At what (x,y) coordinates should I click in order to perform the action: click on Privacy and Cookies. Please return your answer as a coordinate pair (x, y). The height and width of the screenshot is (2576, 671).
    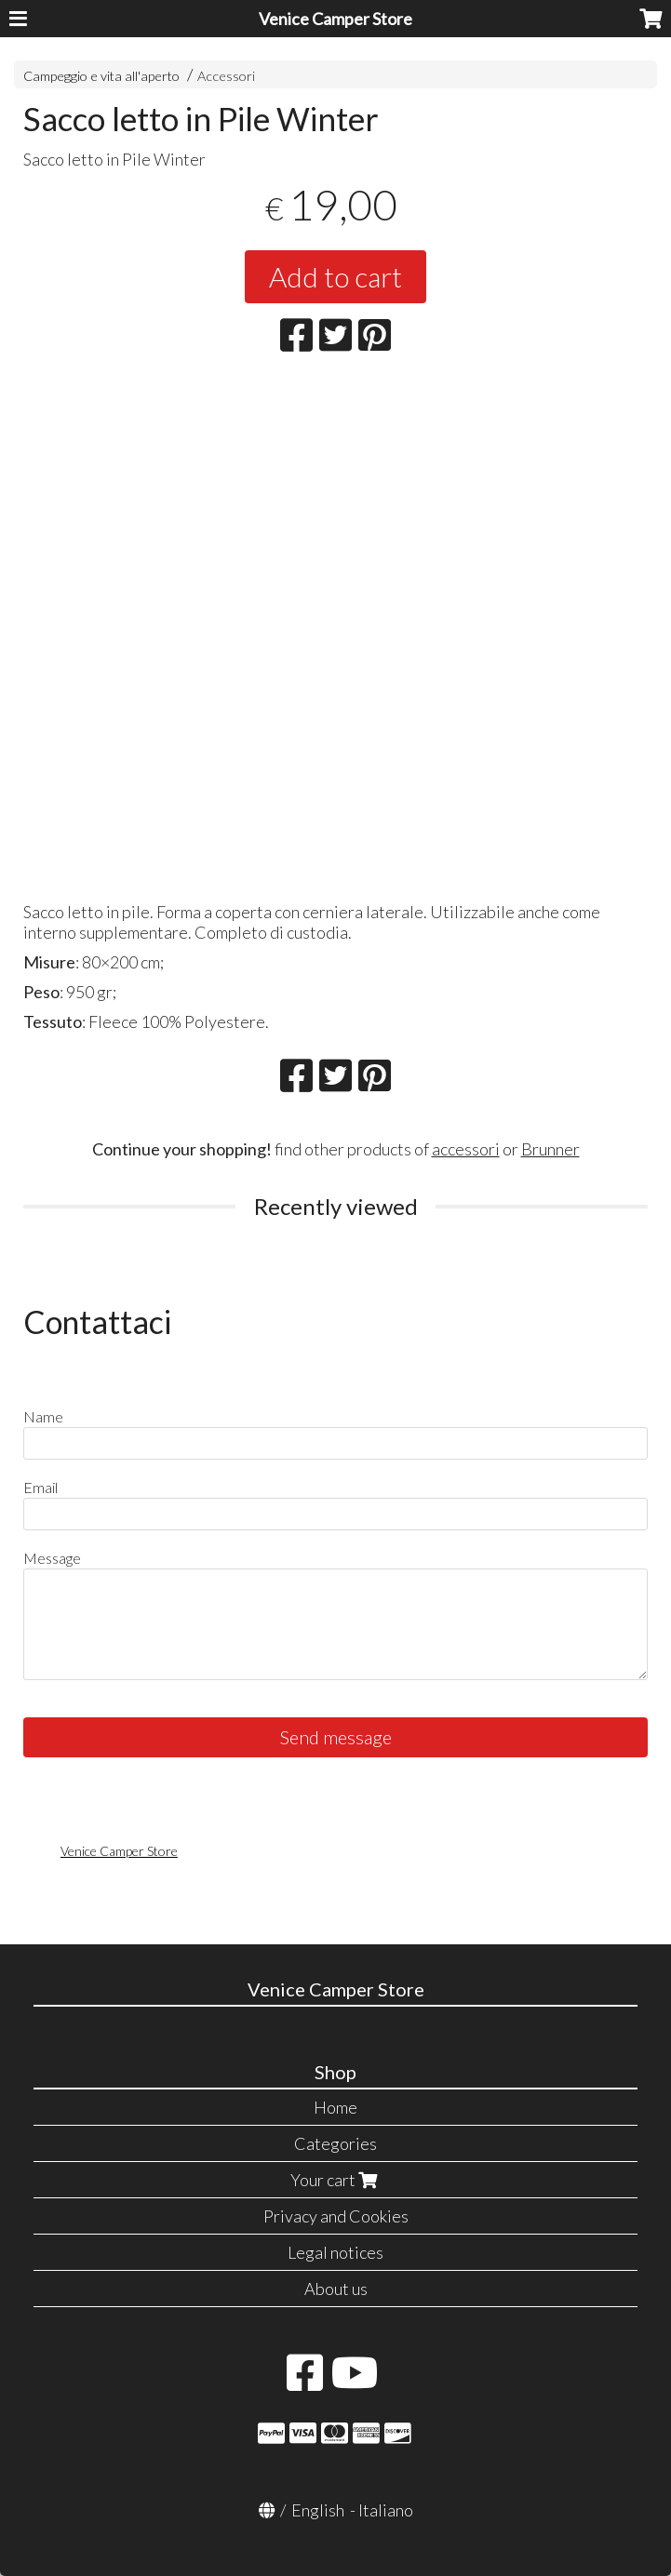
    Looking at the image, I should click on (336, 2216).